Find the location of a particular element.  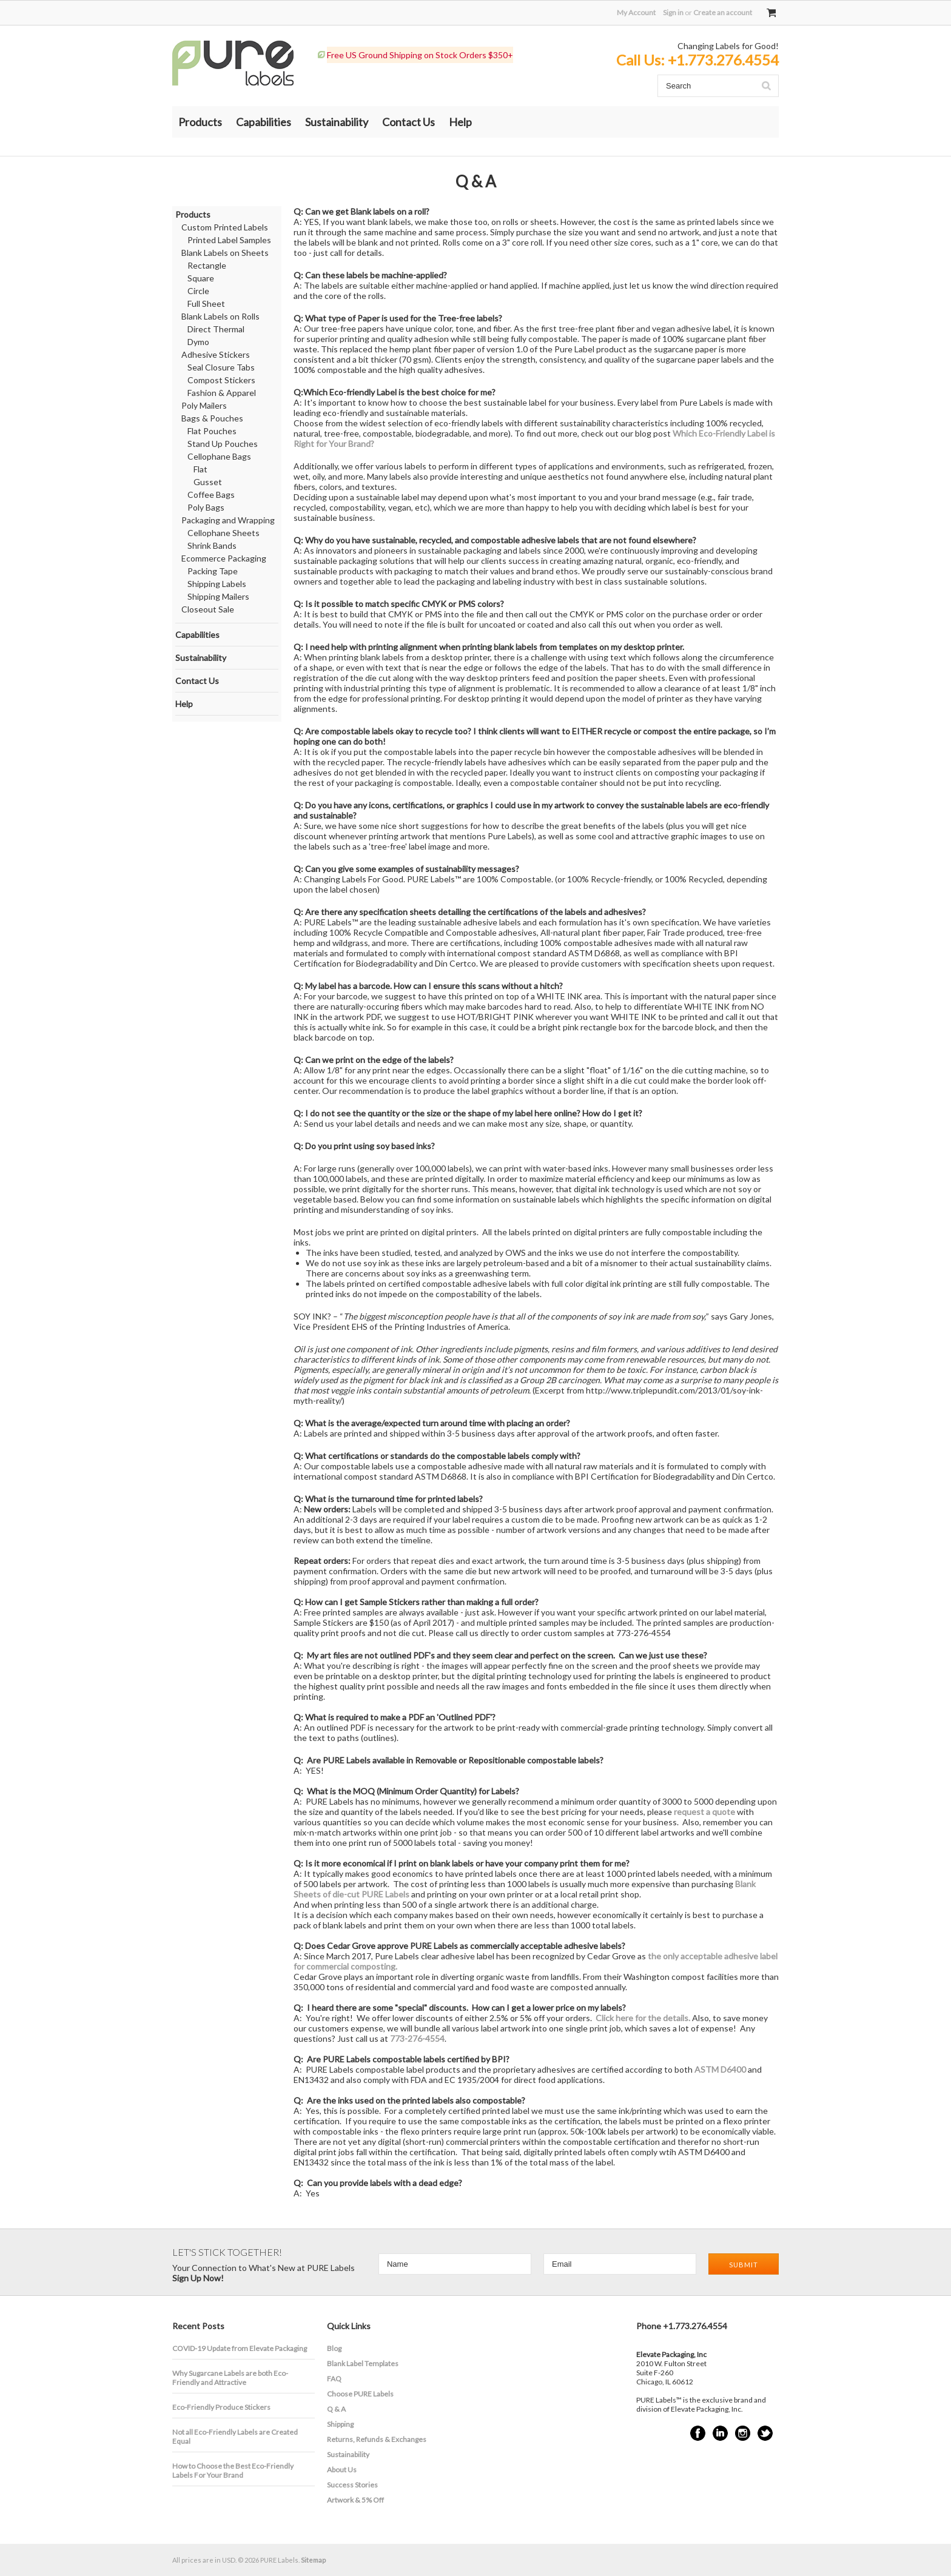

Direct Thermal is located at coordinates (215, 329).